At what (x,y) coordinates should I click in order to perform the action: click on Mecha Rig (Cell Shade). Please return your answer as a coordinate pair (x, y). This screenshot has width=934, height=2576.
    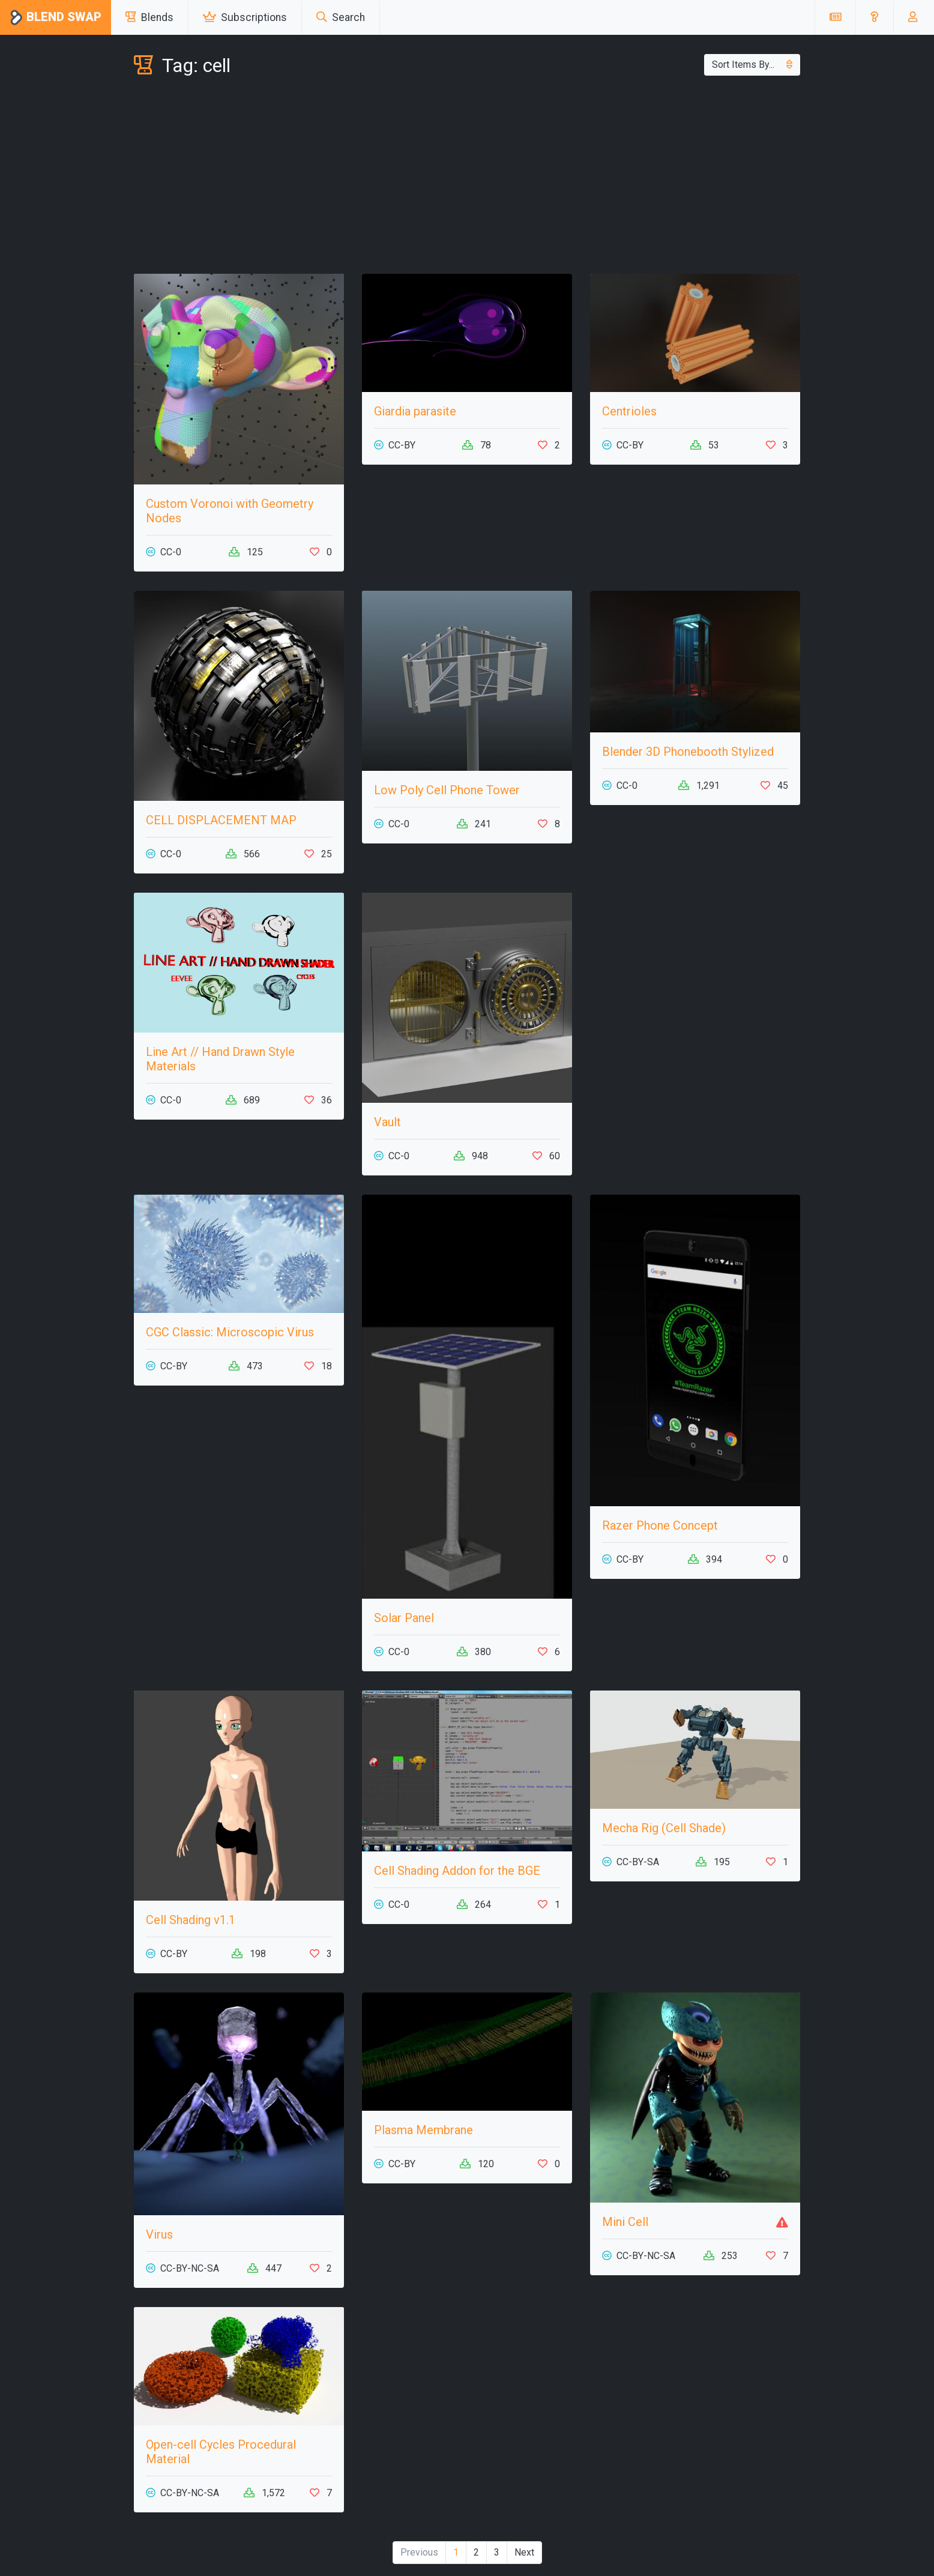
    Looking at the image, I should click on (664, 1828).